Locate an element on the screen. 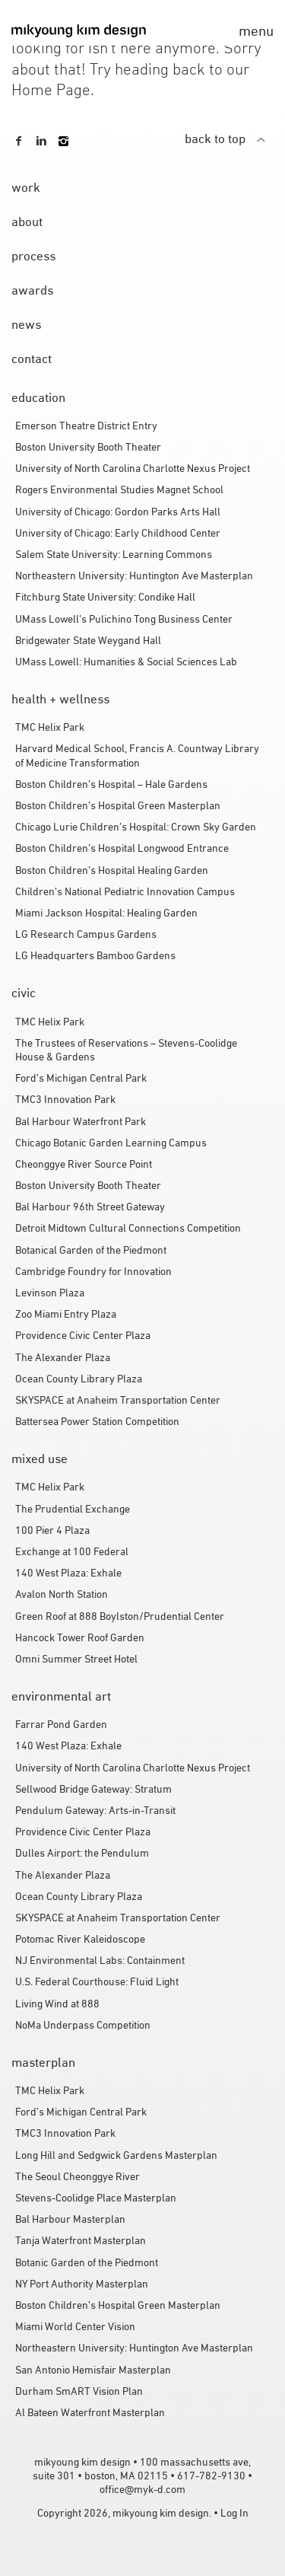  Boston Children’s Hospital Healing Garden is located at coordinates (111, 871).